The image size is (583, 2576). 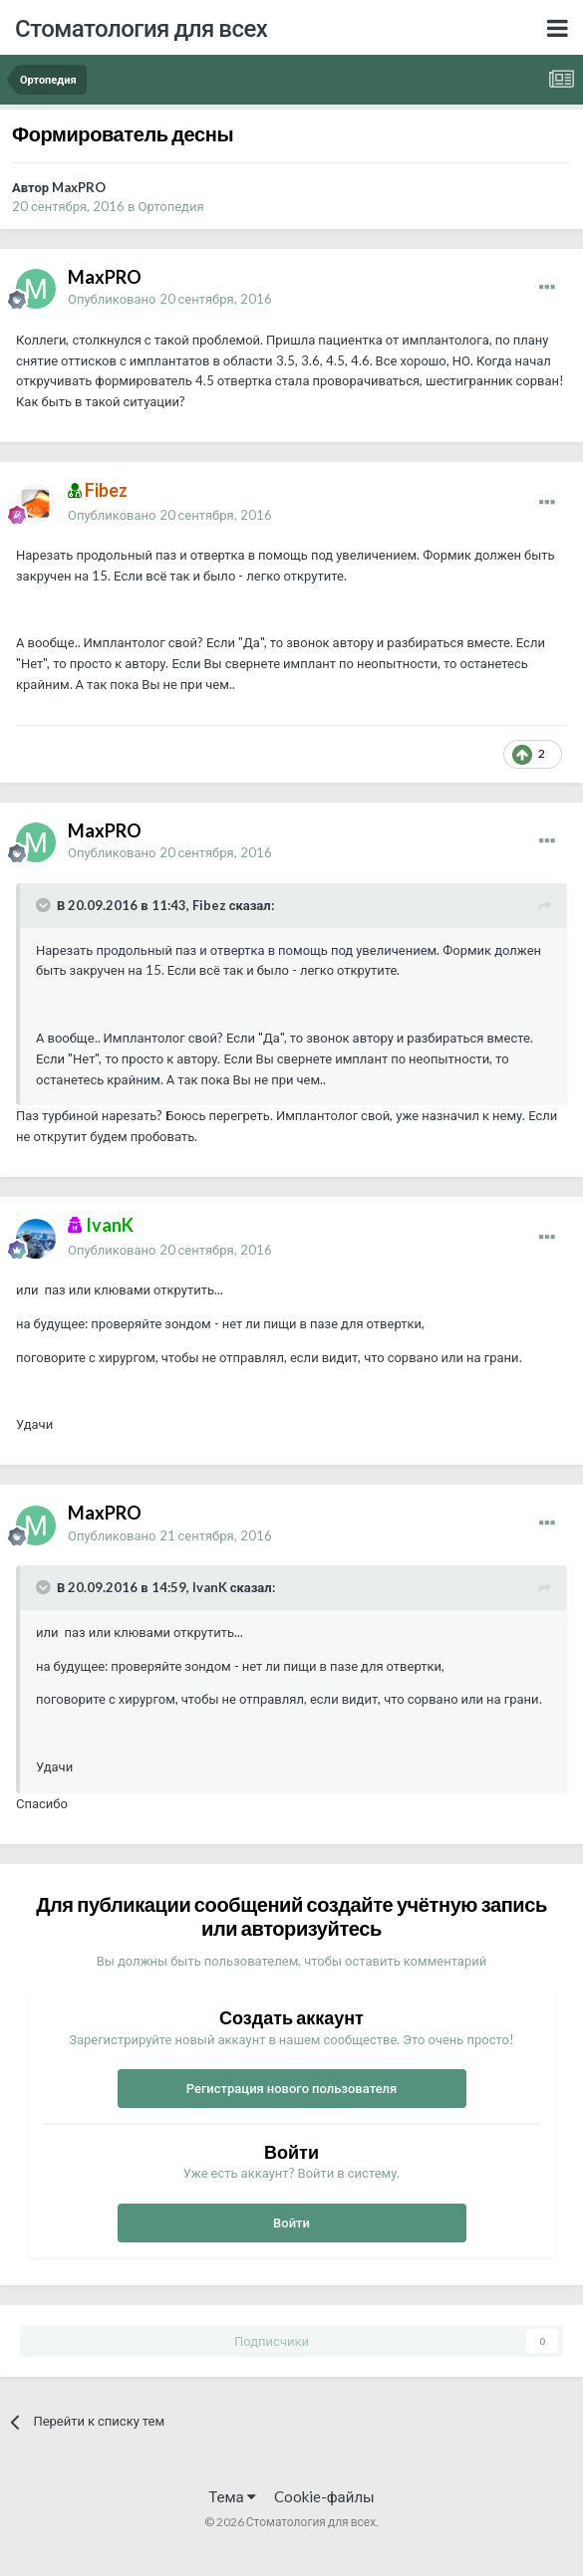 I want to click on Тема, so click(x=231, y=2496).